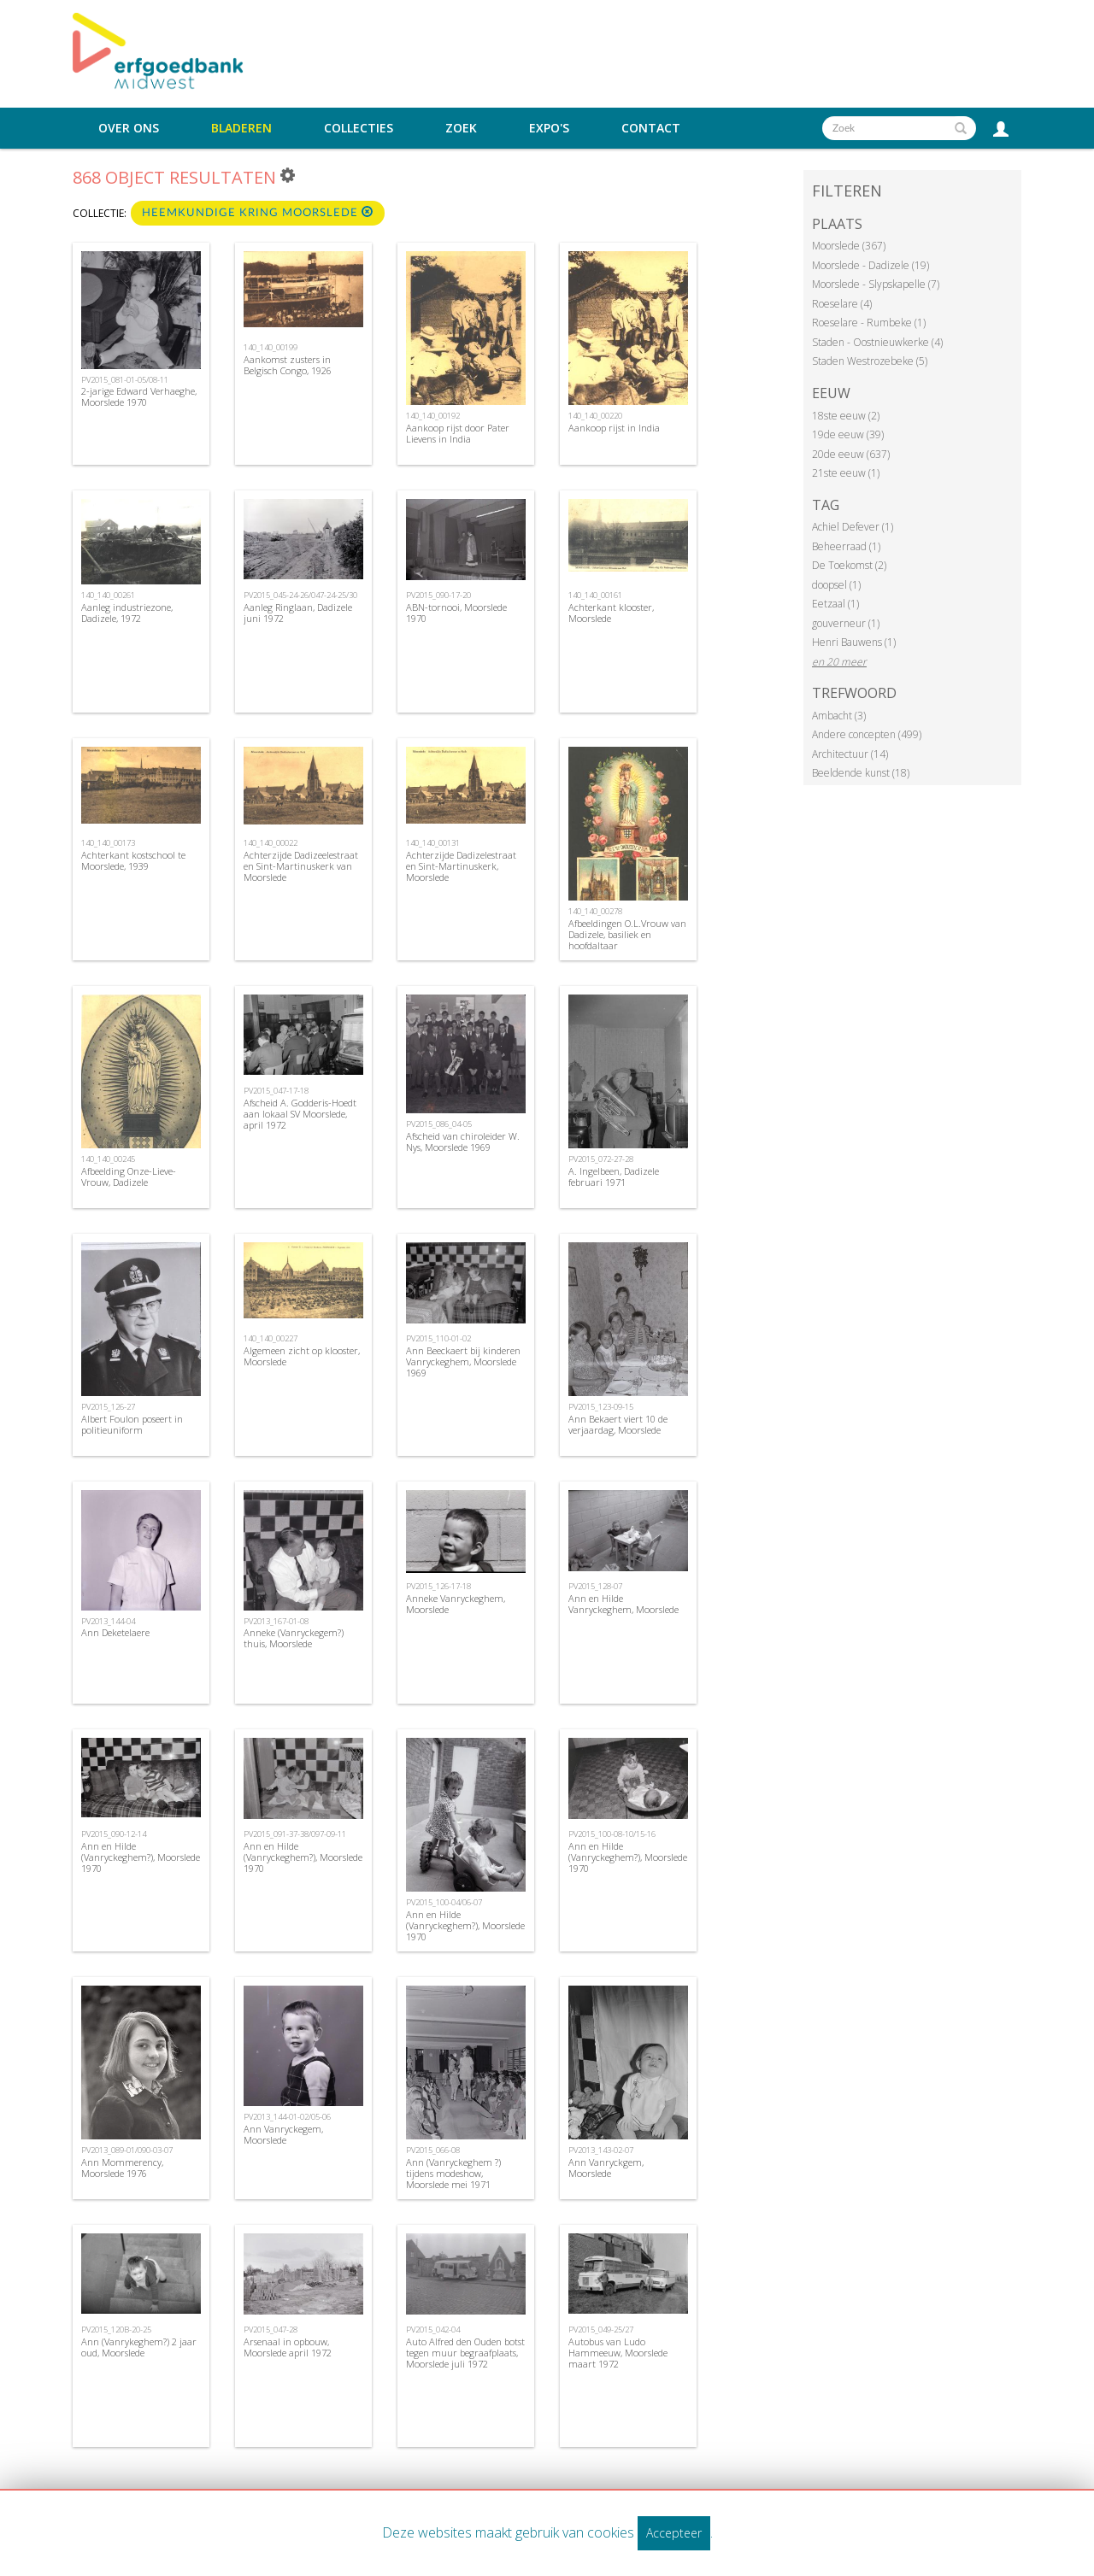  Describe the element at coordinates (461, 128) in the screenshot. I see `Zoek` at that location.